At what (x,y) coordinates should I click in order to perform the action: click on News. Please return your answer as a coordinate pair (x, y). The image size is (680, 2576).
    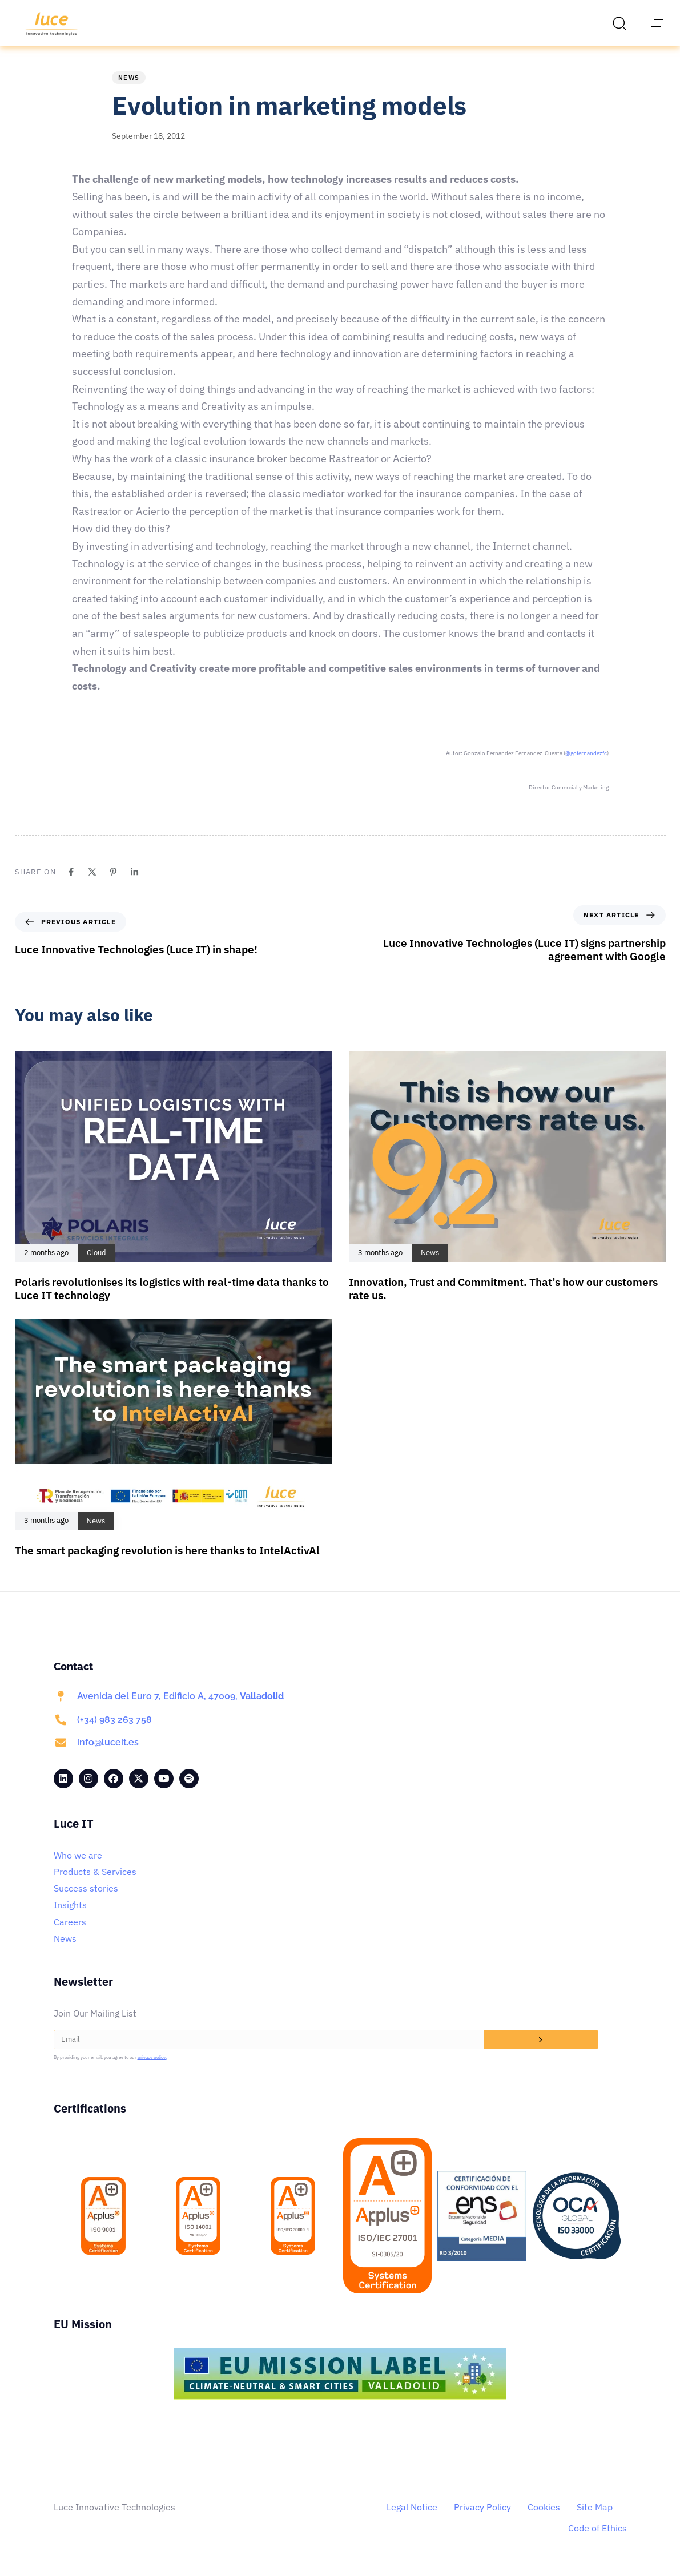
    Looking at the image, I should click on (128, 78).